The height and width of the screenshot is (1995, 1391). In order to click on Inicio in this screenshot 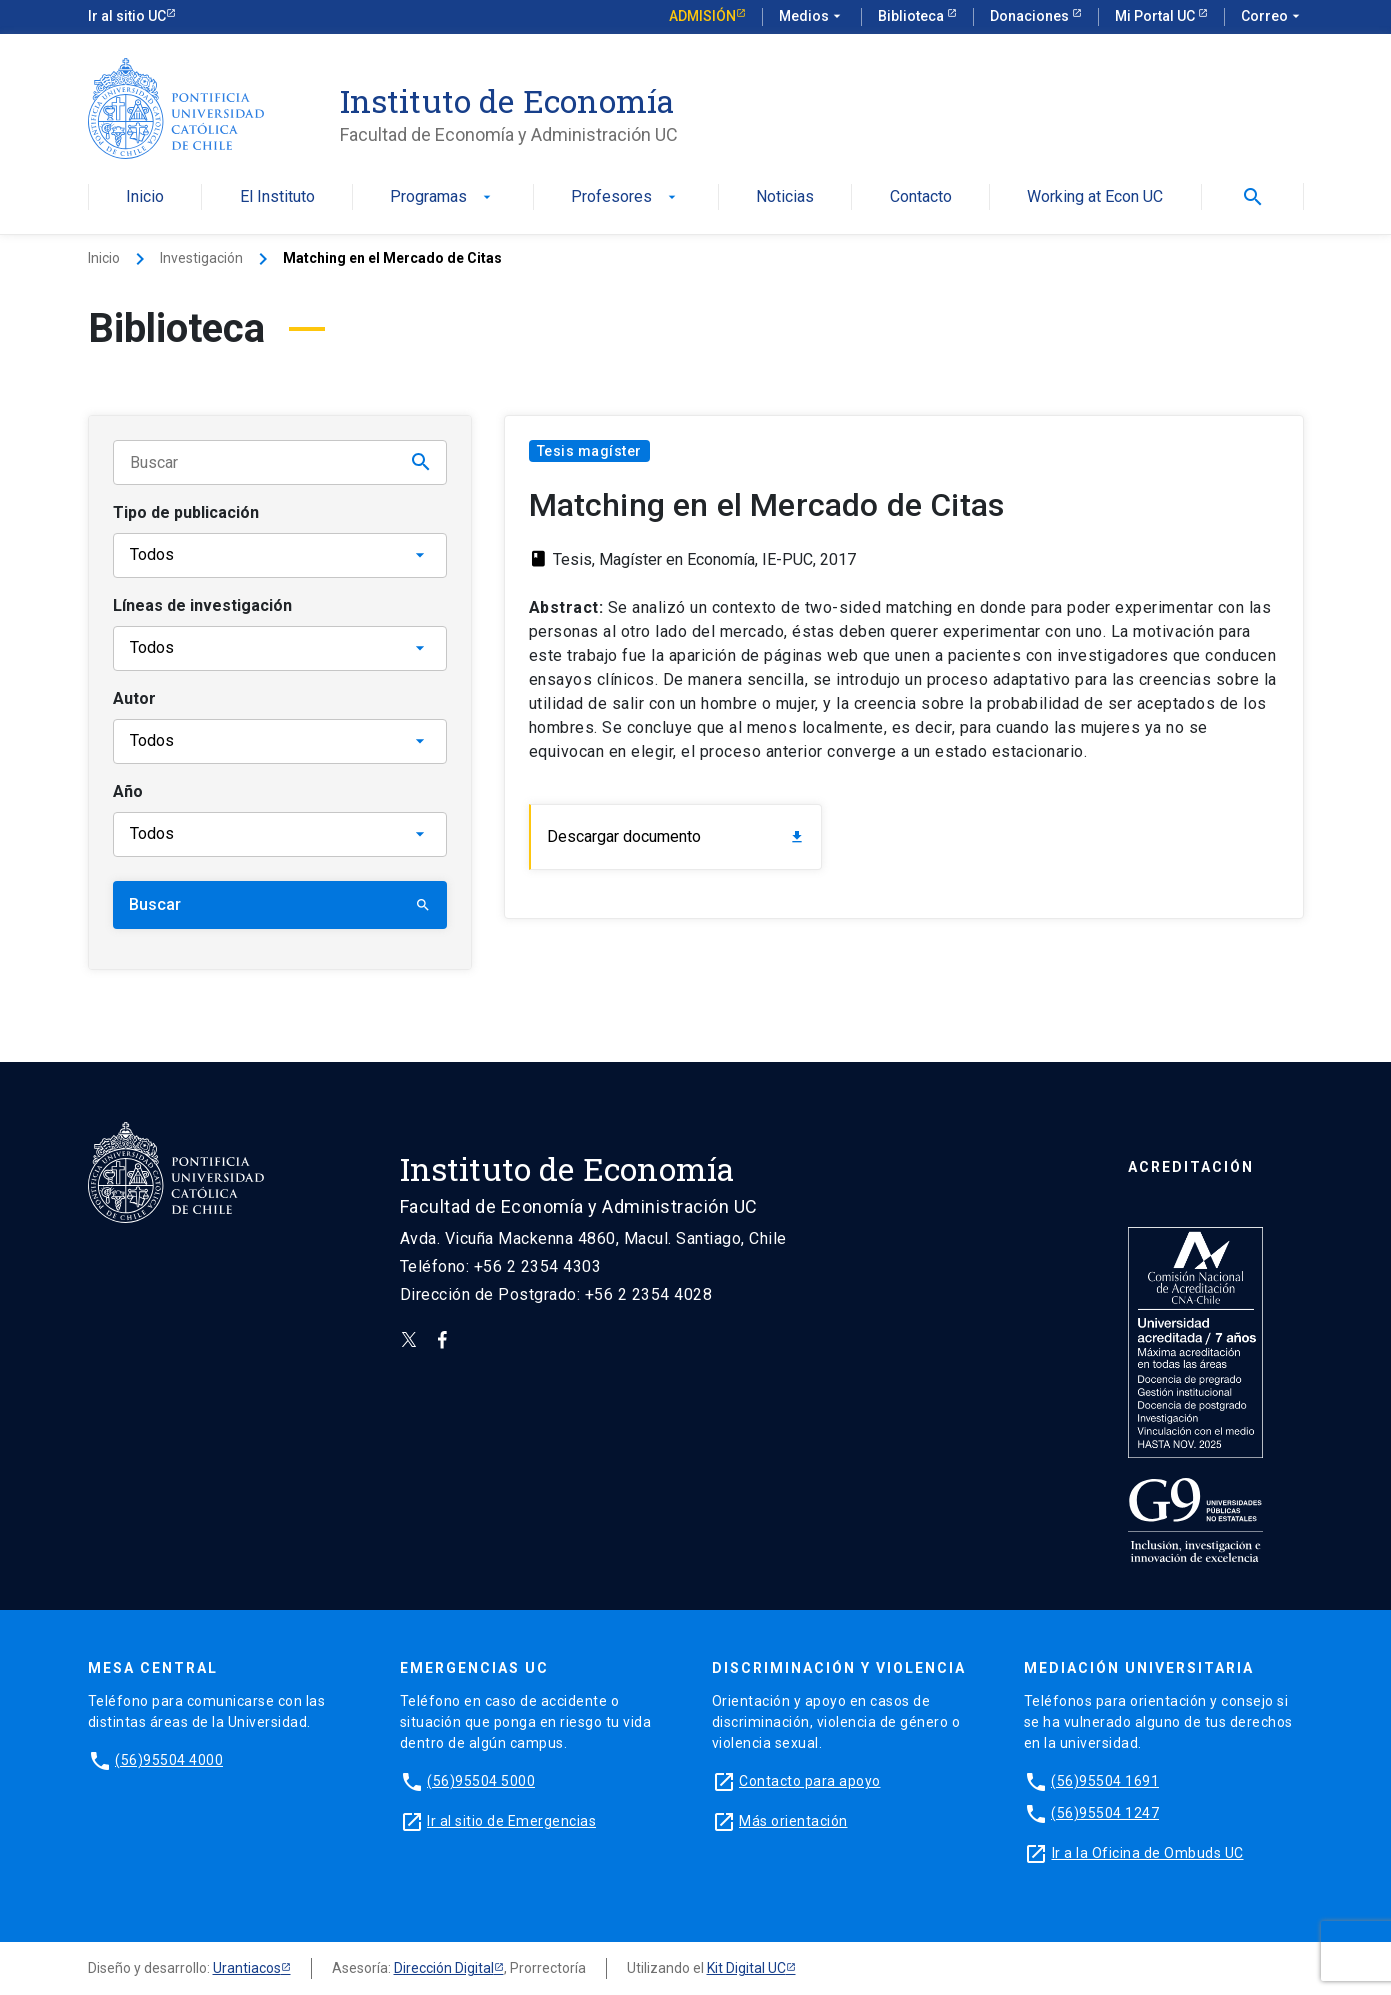, I will do `click(145, 197)`.